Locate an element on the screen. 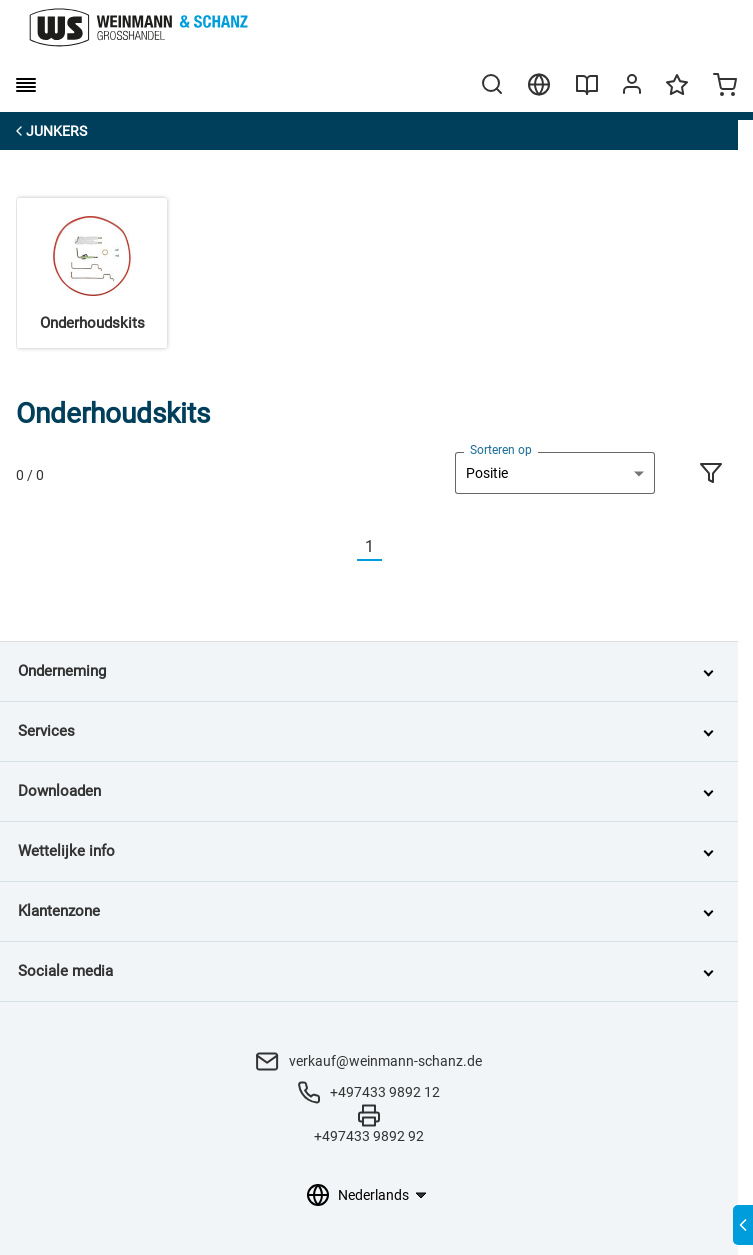  [Taalkeuze] is located at coordinates (381, 1195).